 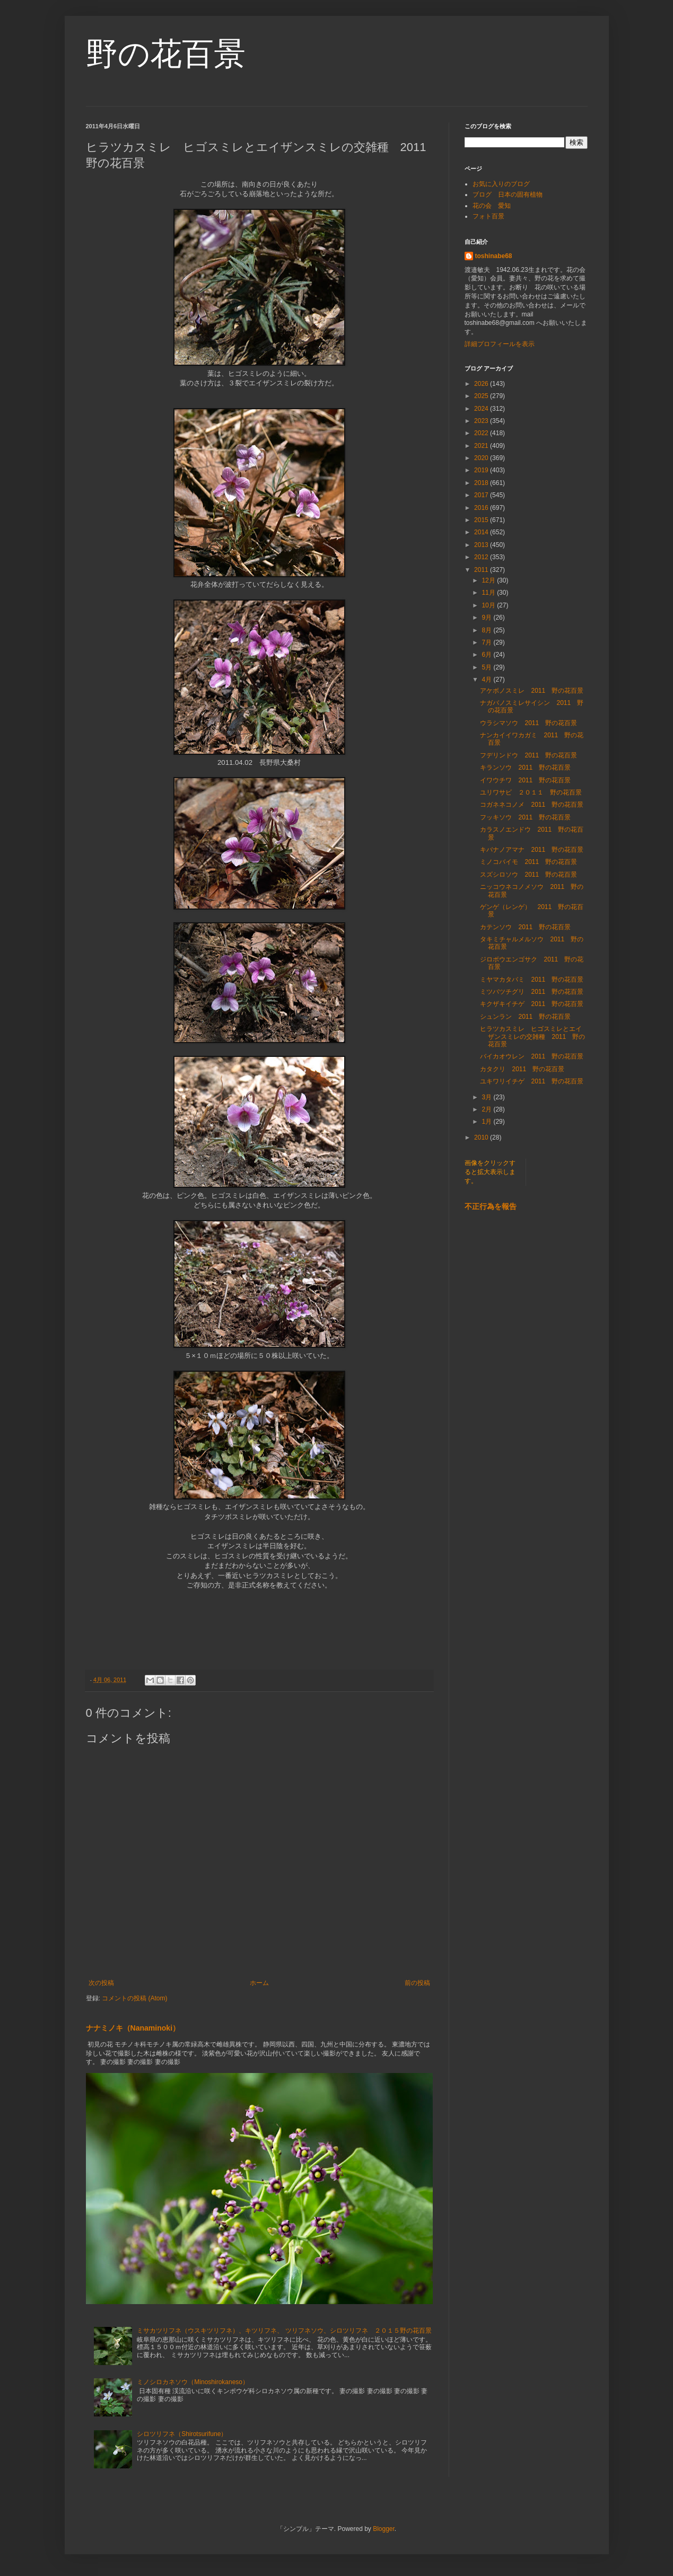 What do you see at coordinates (531, 849) in the screenshot?
I see `キバナノアマナ 2011 野の花百景` at bounding box center [531, 849].